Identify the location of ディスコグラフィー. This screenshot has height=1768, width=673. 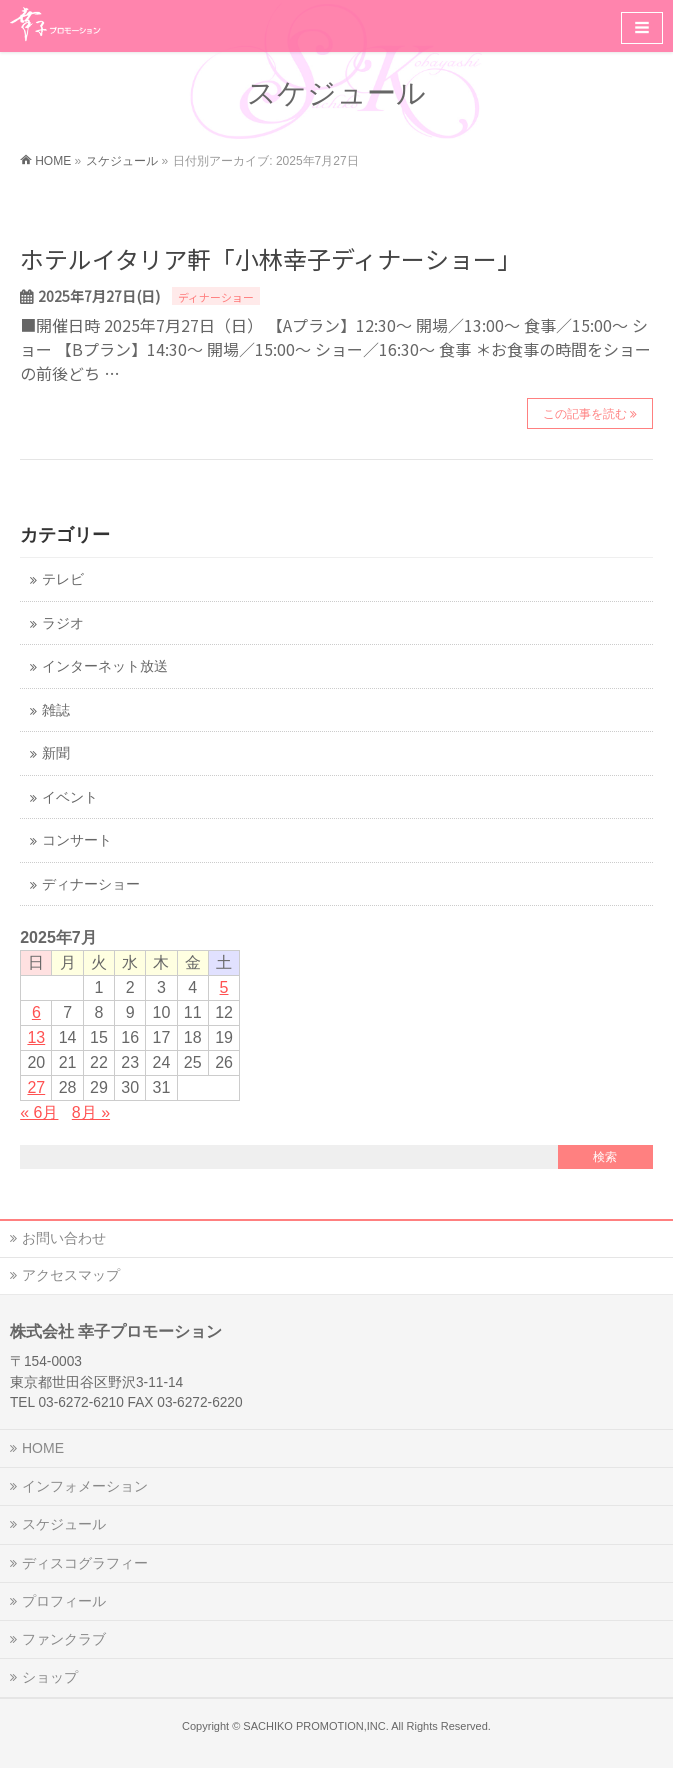
(85, 1563).